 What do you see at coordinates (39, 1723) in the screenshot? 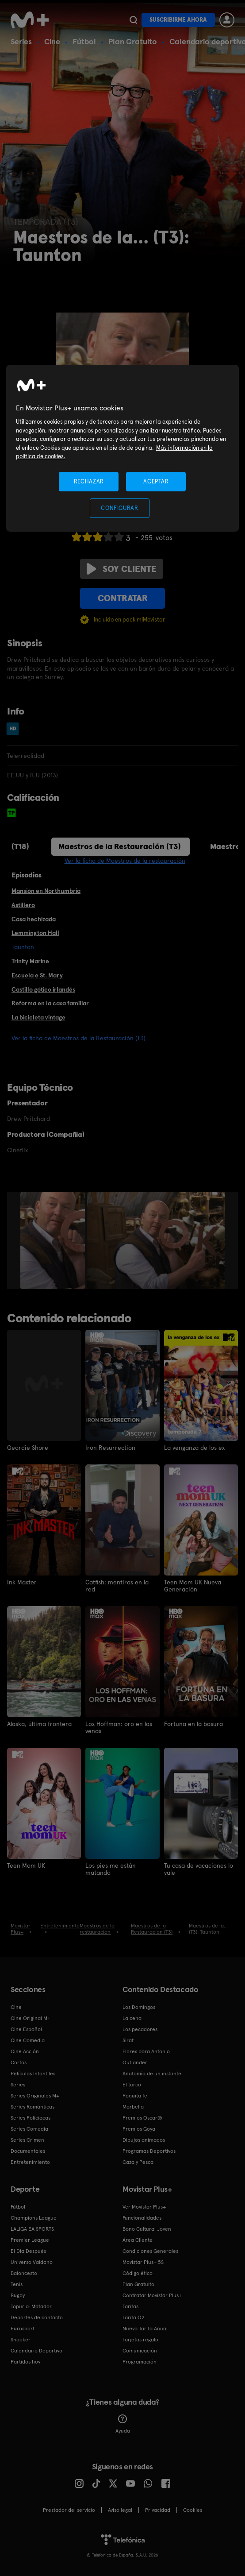
I see `Alaska, última frontera` at bounding box center [39, 1723].